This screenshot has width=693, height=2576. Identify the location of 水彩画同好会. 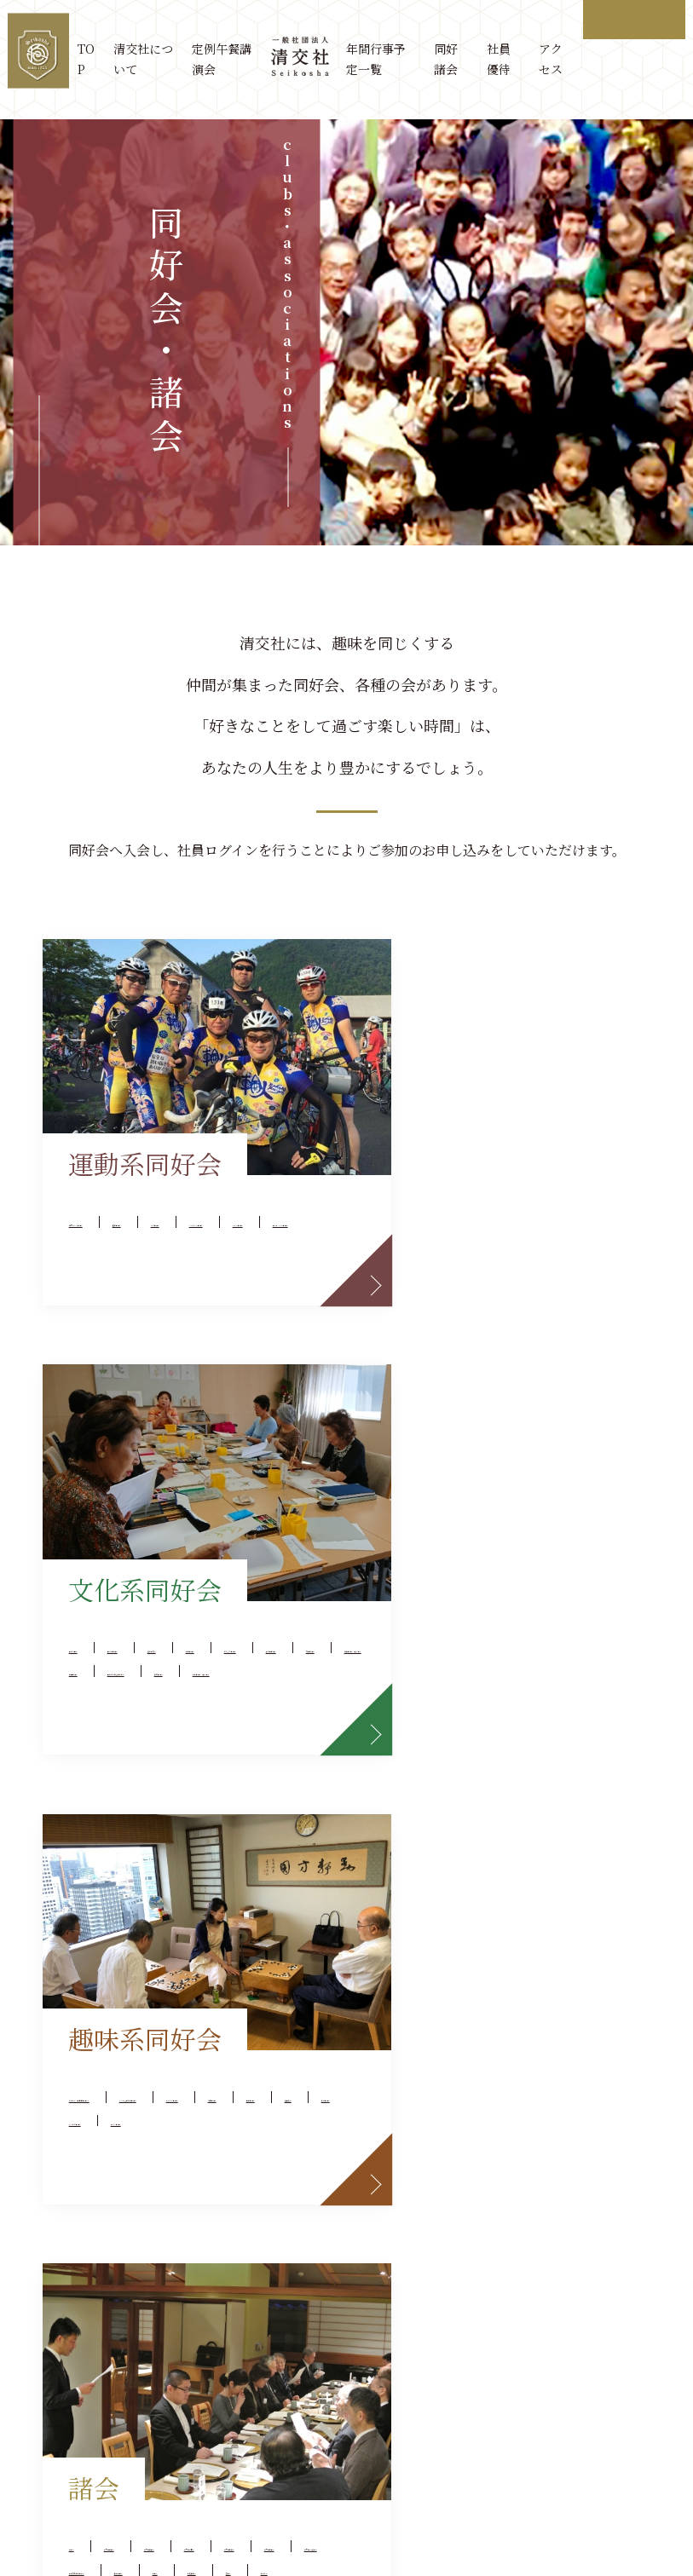
(574, 1245).